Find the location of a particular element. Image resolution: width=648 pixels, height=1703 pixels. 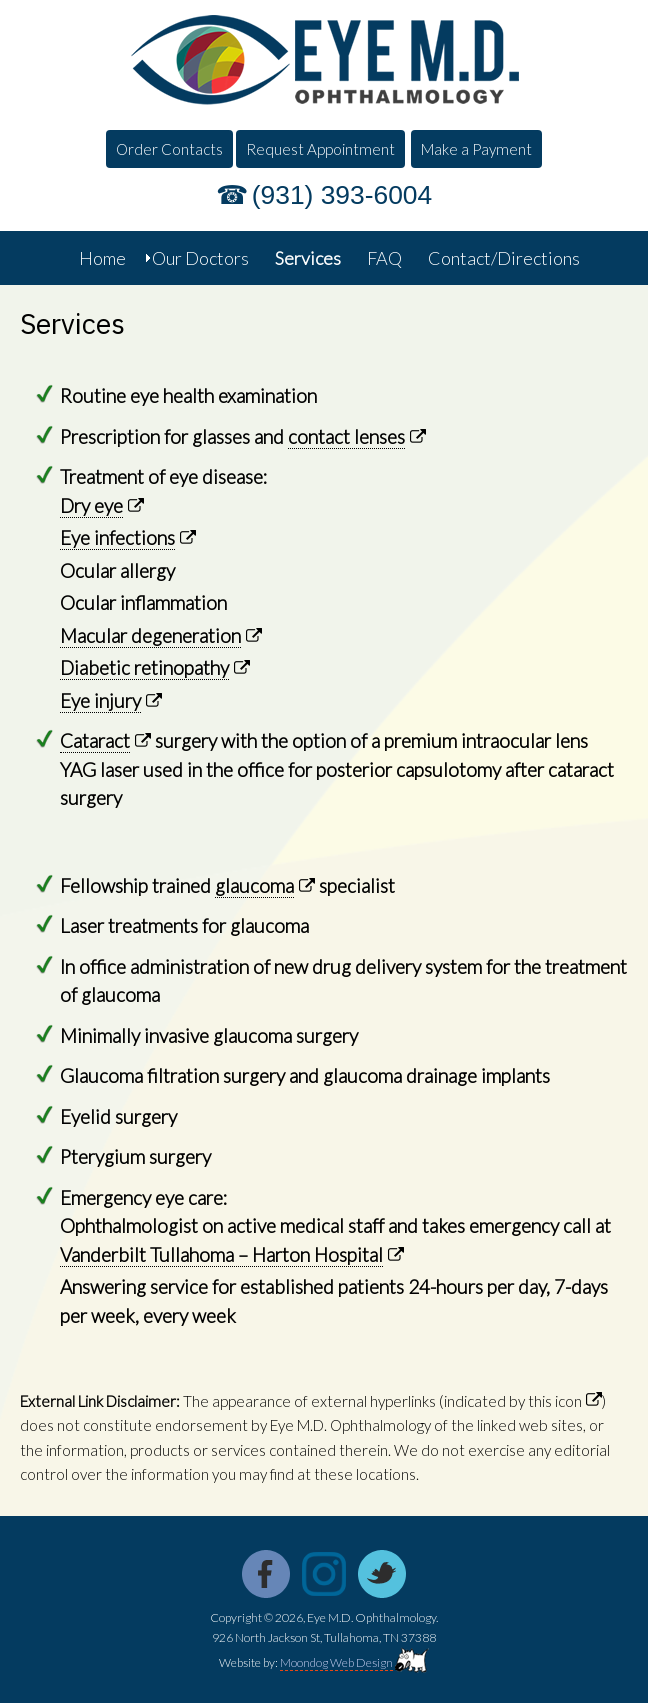

Contact/Directions [menuitem] is located at coordinates (504, 258).